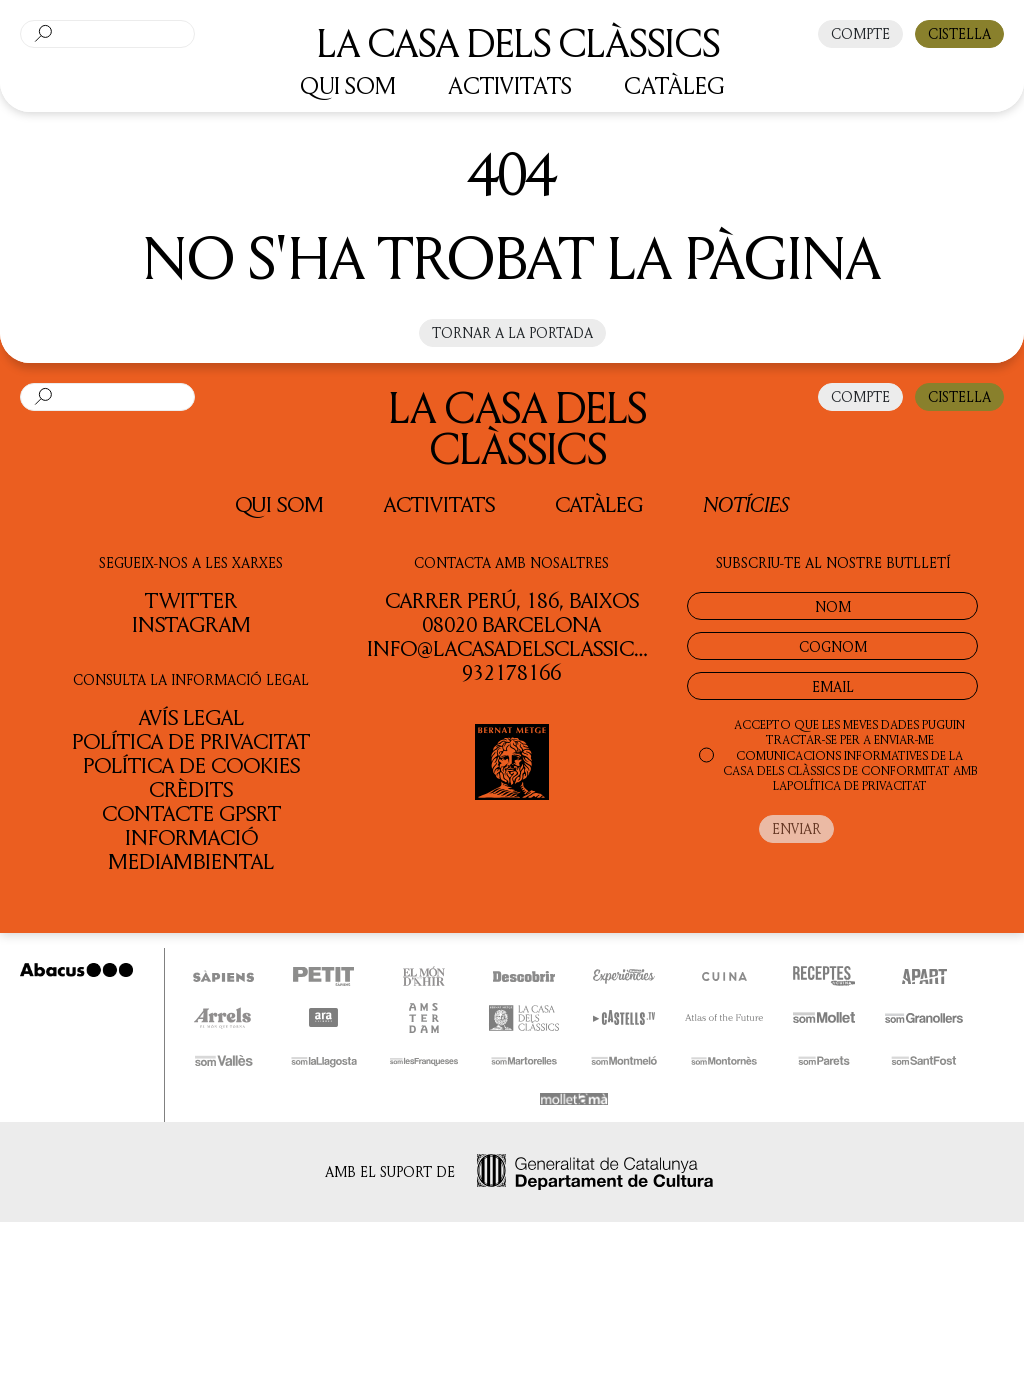  Describe the element at coordinates (857, 785) in the screenshot. I see `POLÍTICA DE PRIVACITAT` at that location.